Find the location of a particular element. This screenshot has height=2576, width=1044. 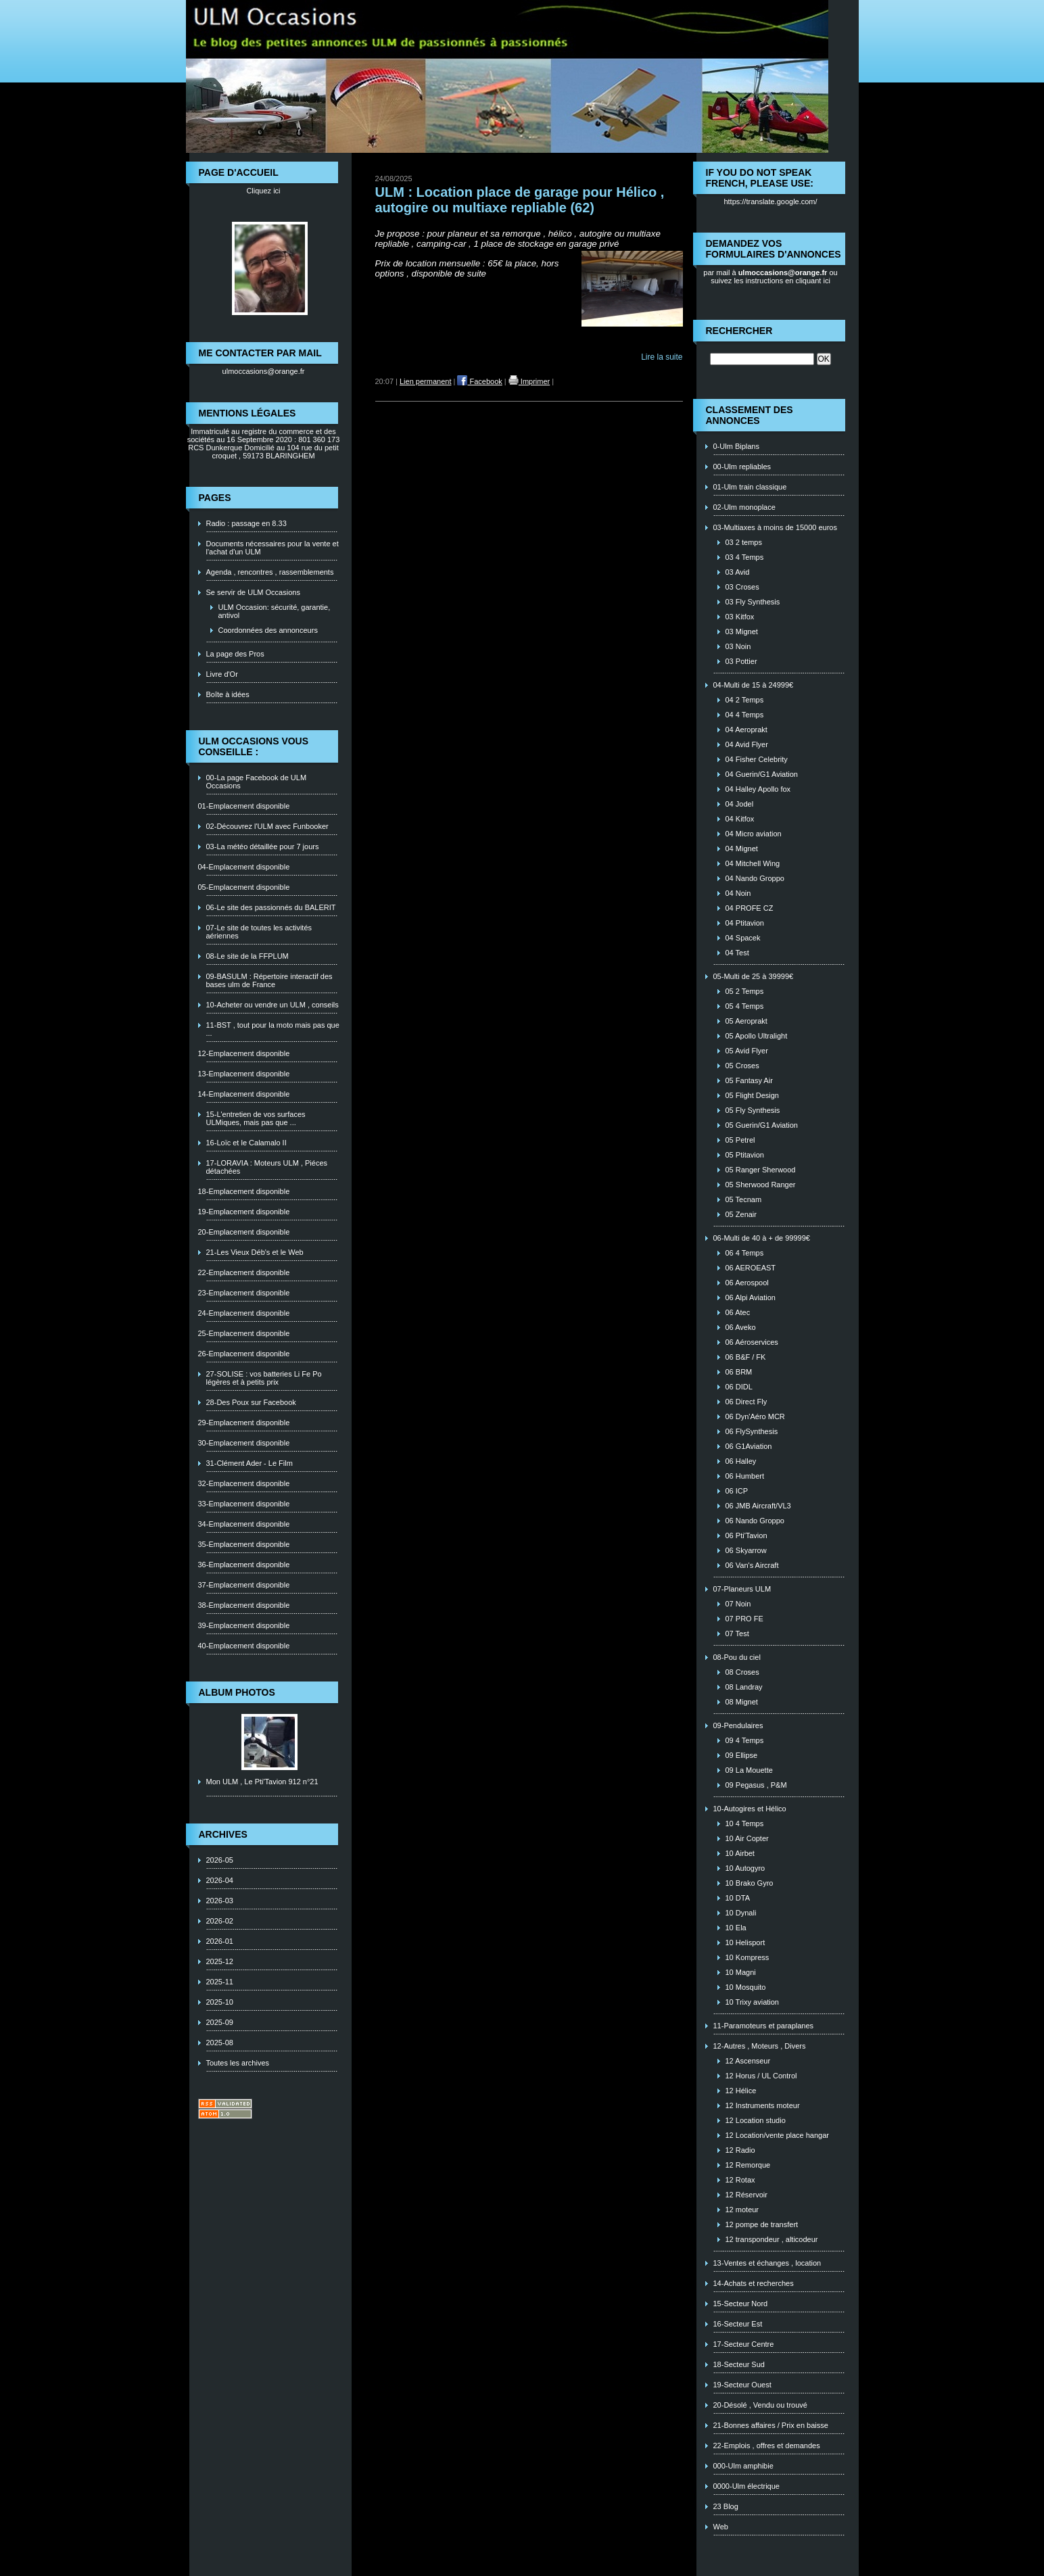

08-Le site de la FFPLUM is located at coordinates (247, 956).